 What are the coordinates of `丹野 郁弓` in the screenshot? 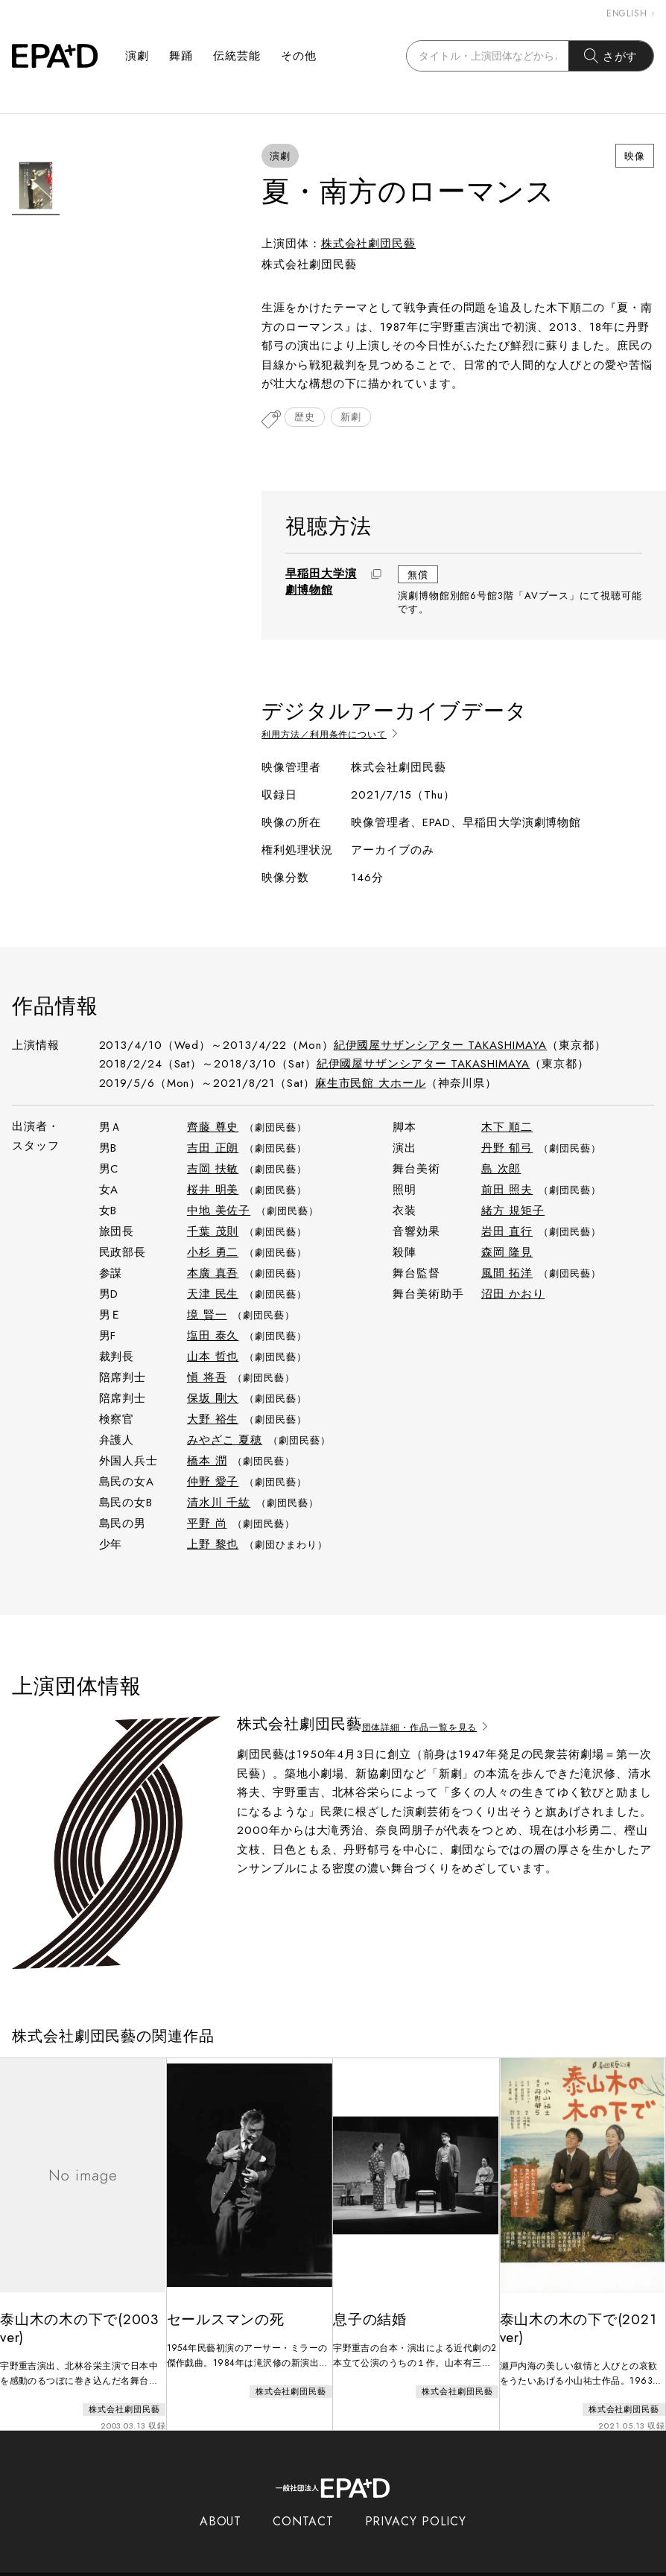 It's located at (507, 1144).